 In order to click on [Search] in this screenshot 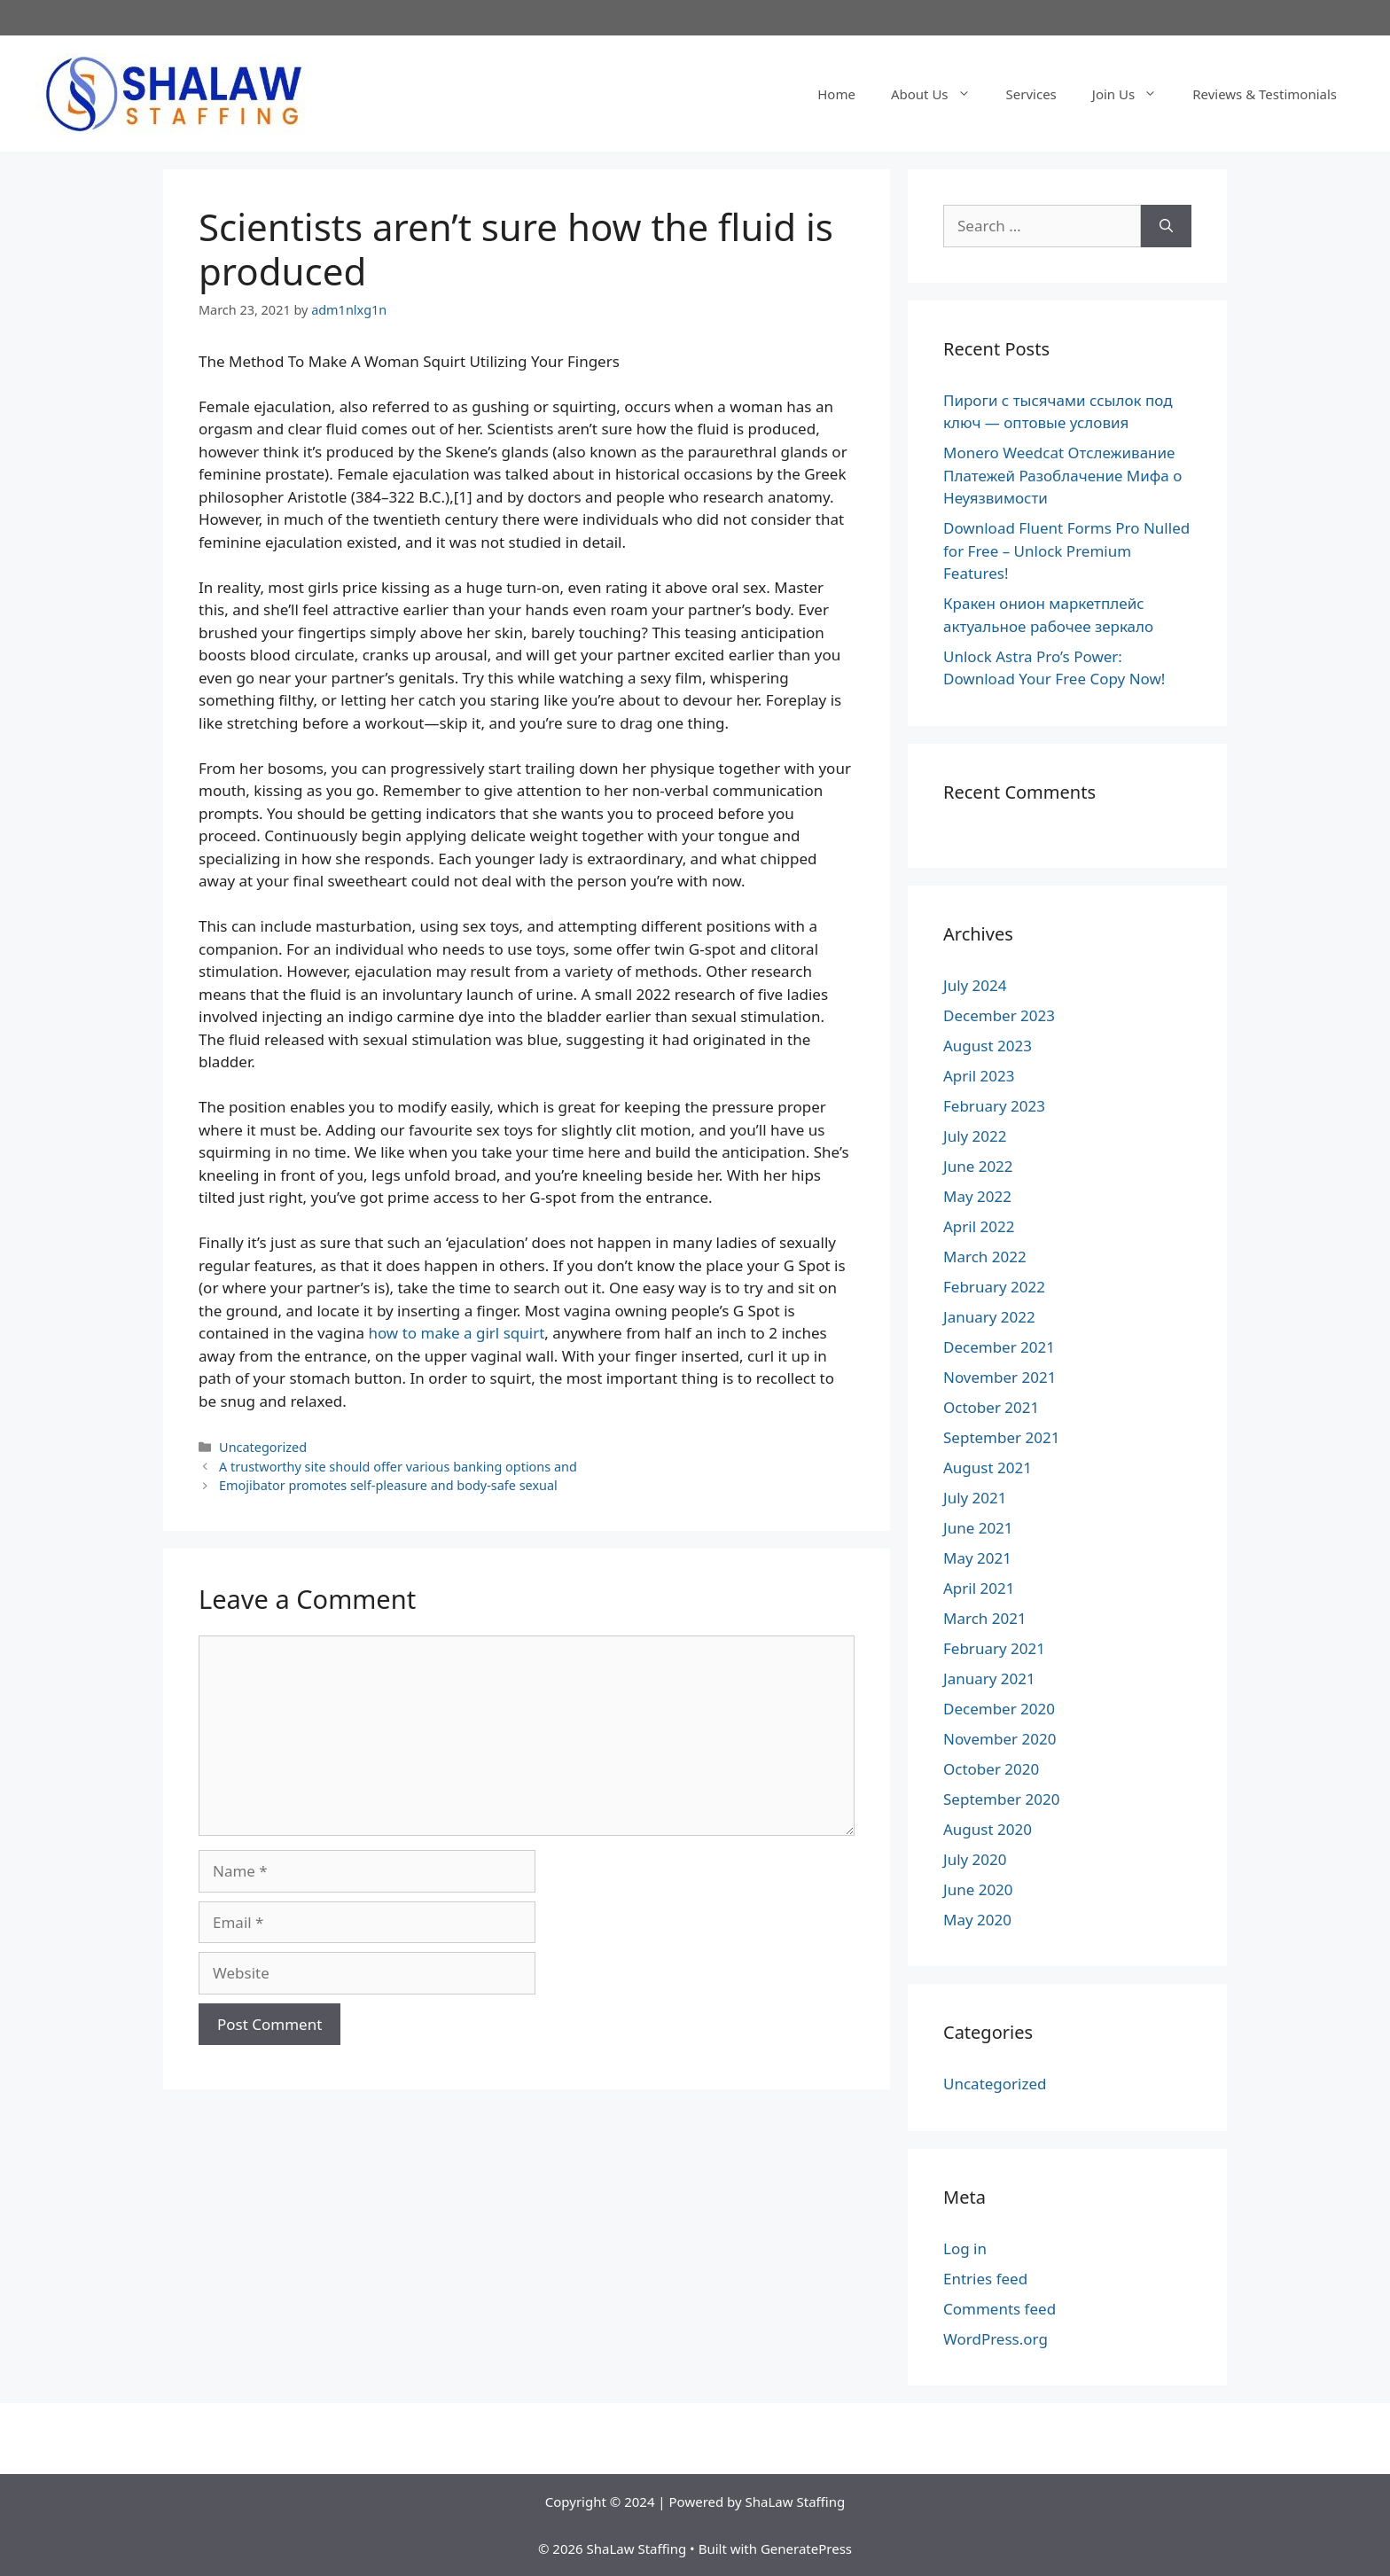, I will do `click(1166, 226)`.